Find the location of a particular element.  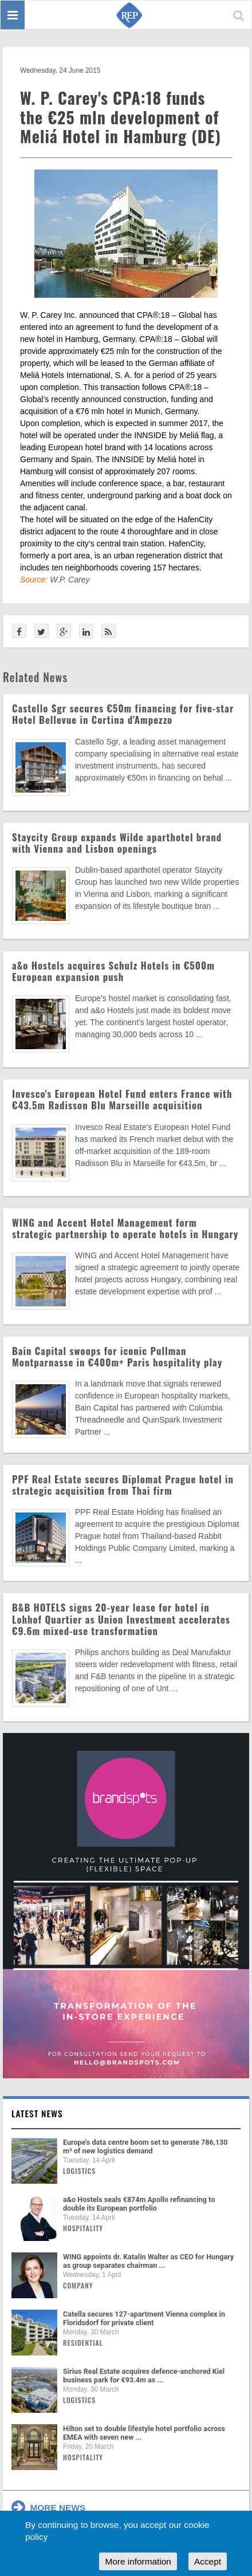

Castello Sgr secures €50m financing for five-star Hotel Bellevue in Cortina d'Ampezzo is located at coordinates (123, 714).